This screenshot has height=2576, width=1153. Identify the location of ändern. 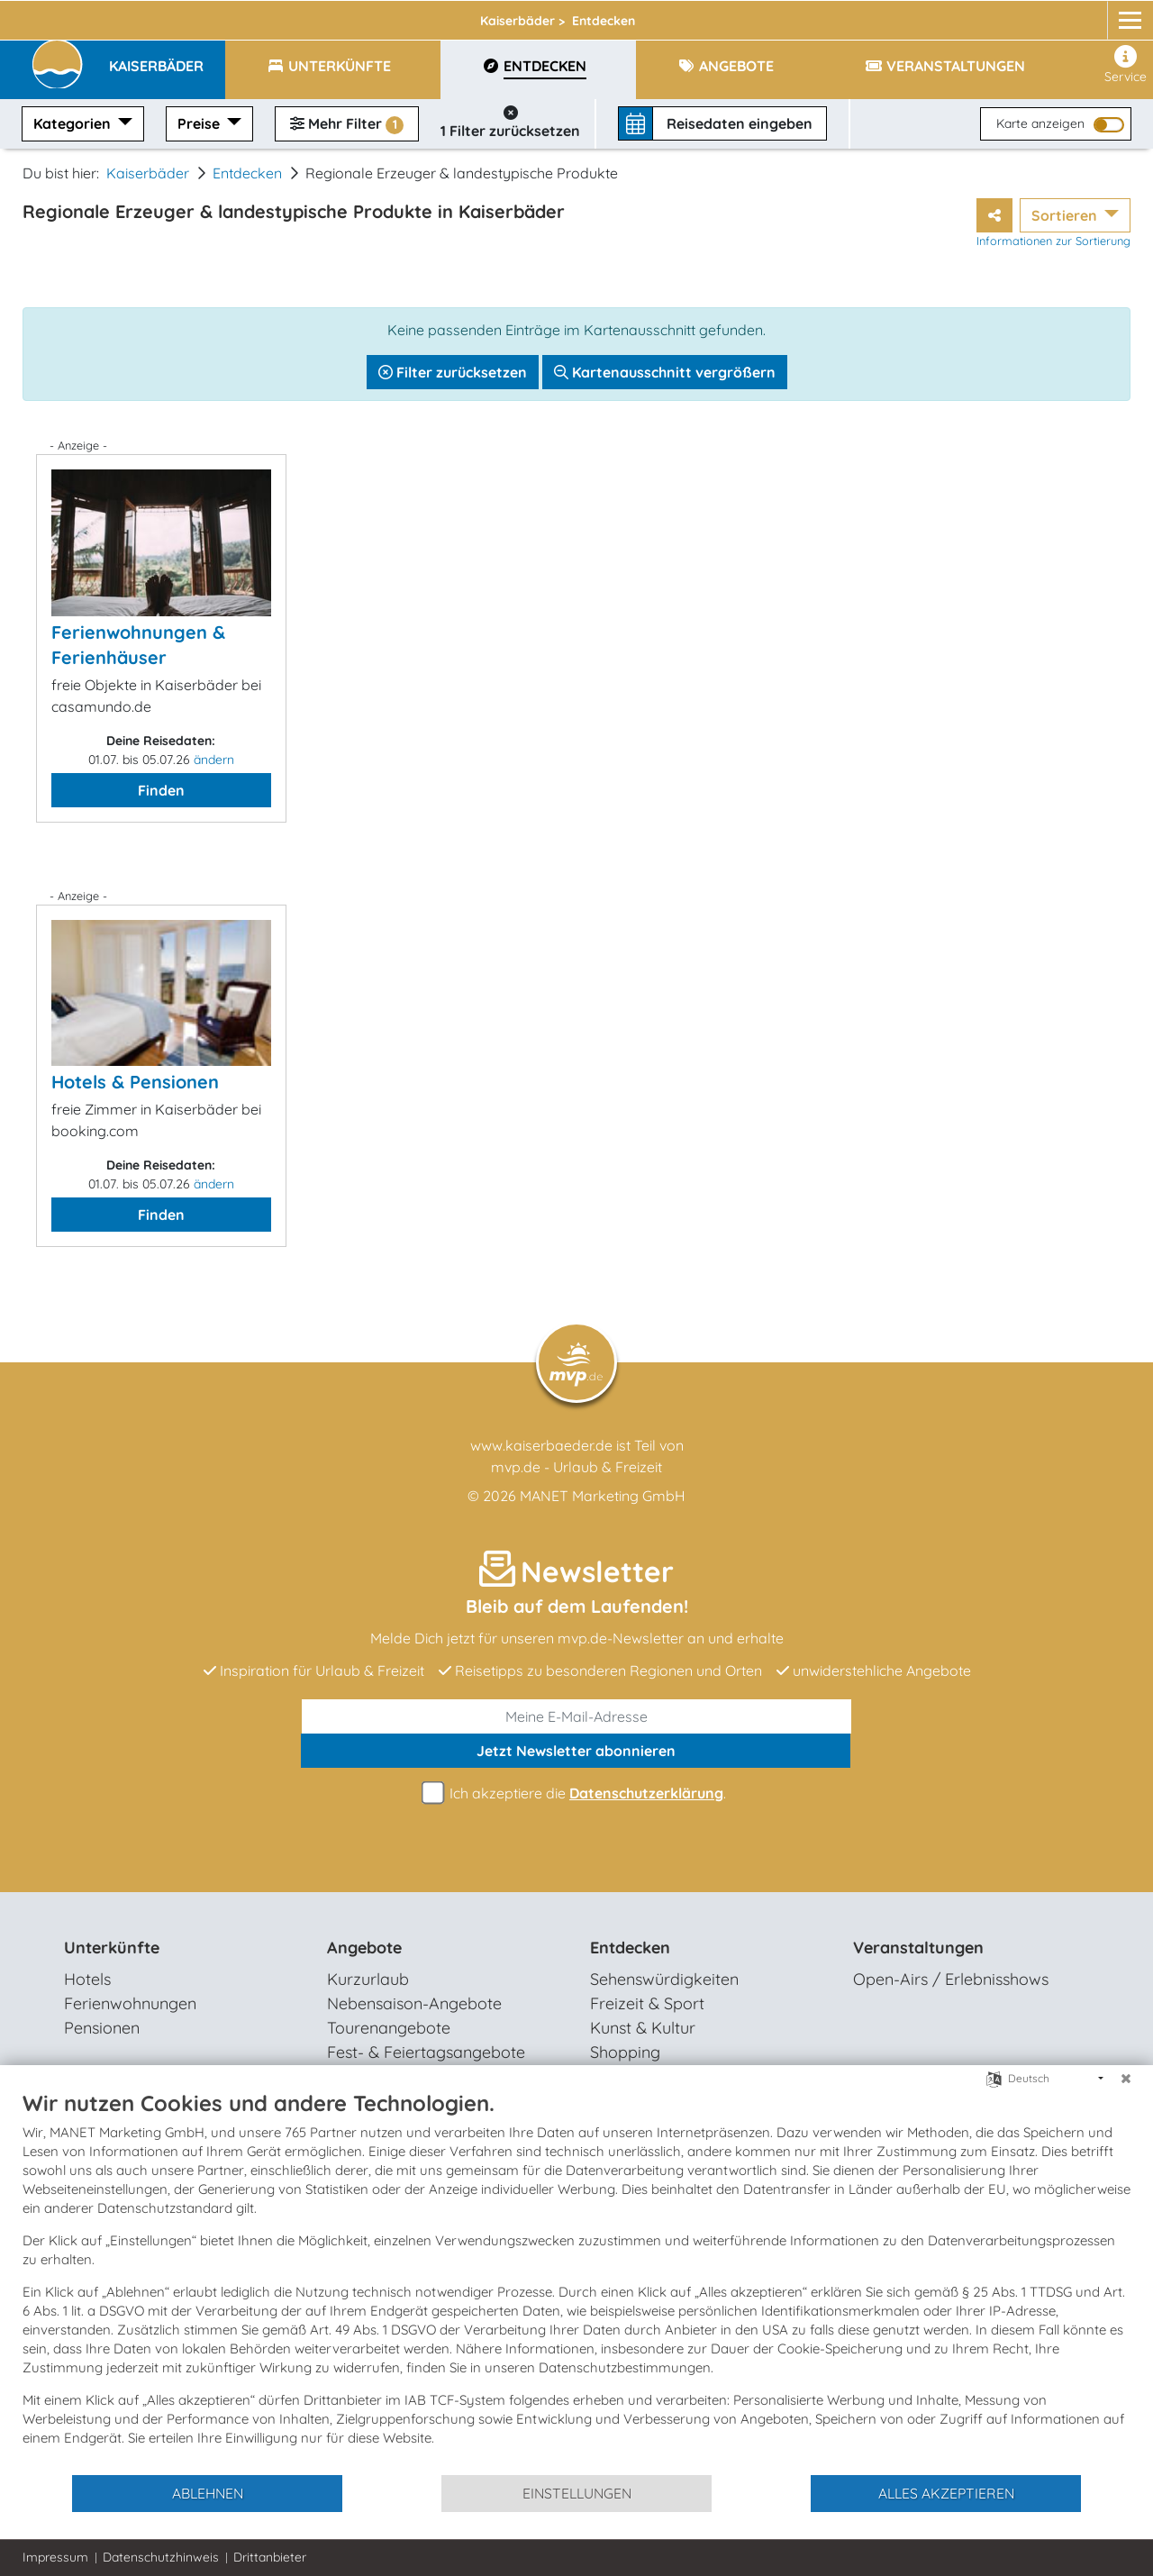
(214, 759).